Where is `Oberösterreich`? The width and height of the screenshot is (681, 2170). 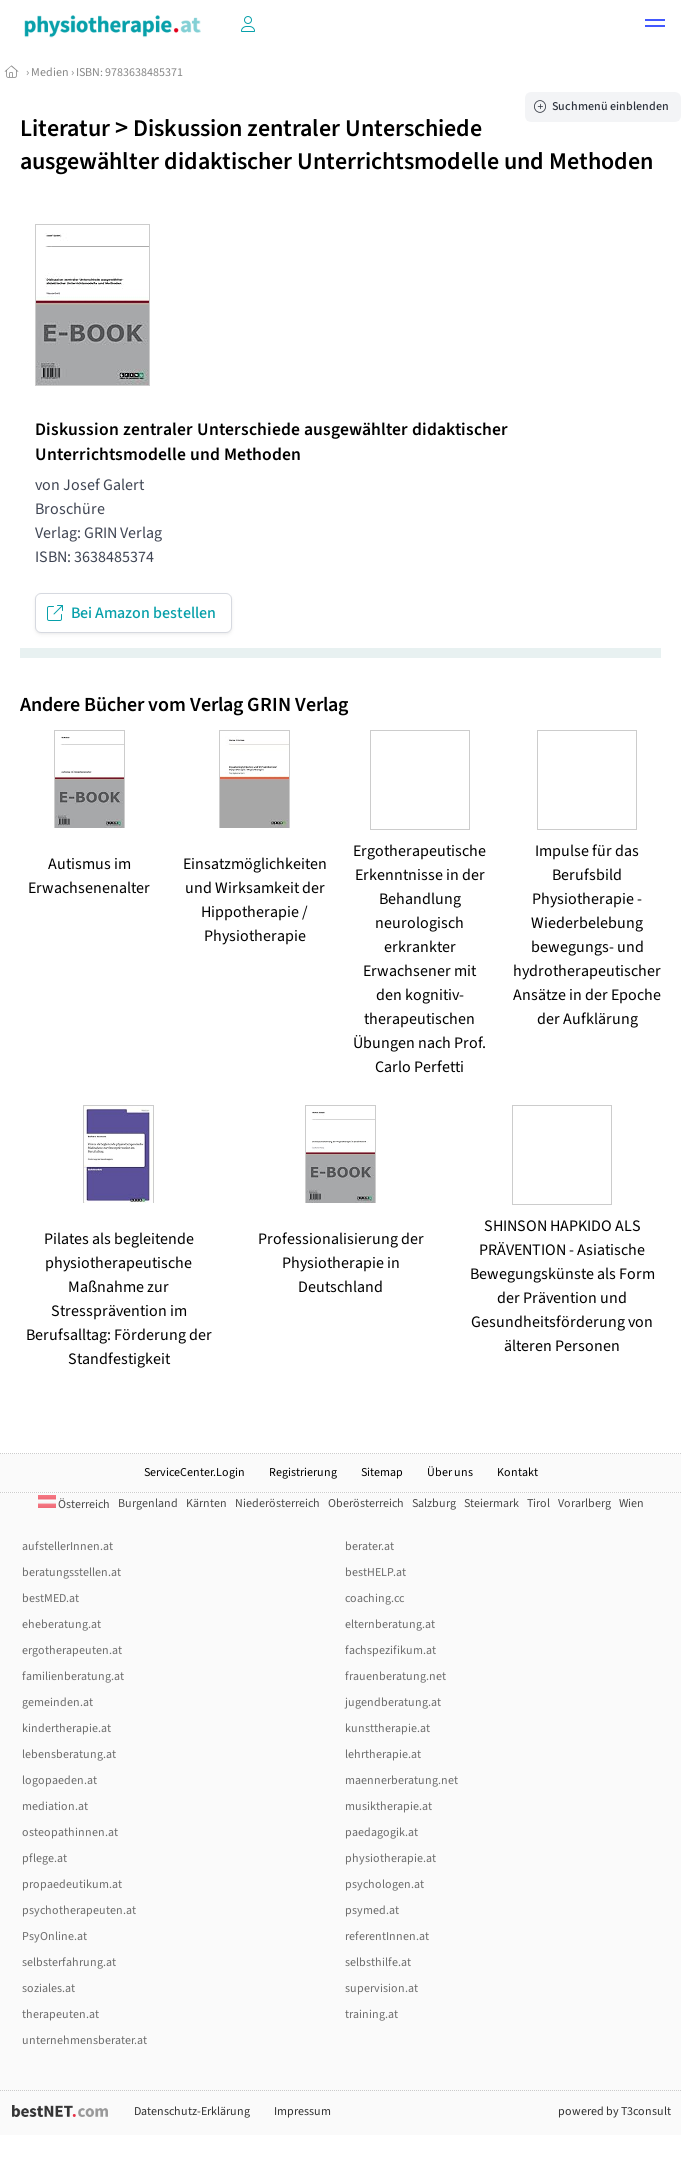
Oberösterreich is located at coordinates (366, 1503).